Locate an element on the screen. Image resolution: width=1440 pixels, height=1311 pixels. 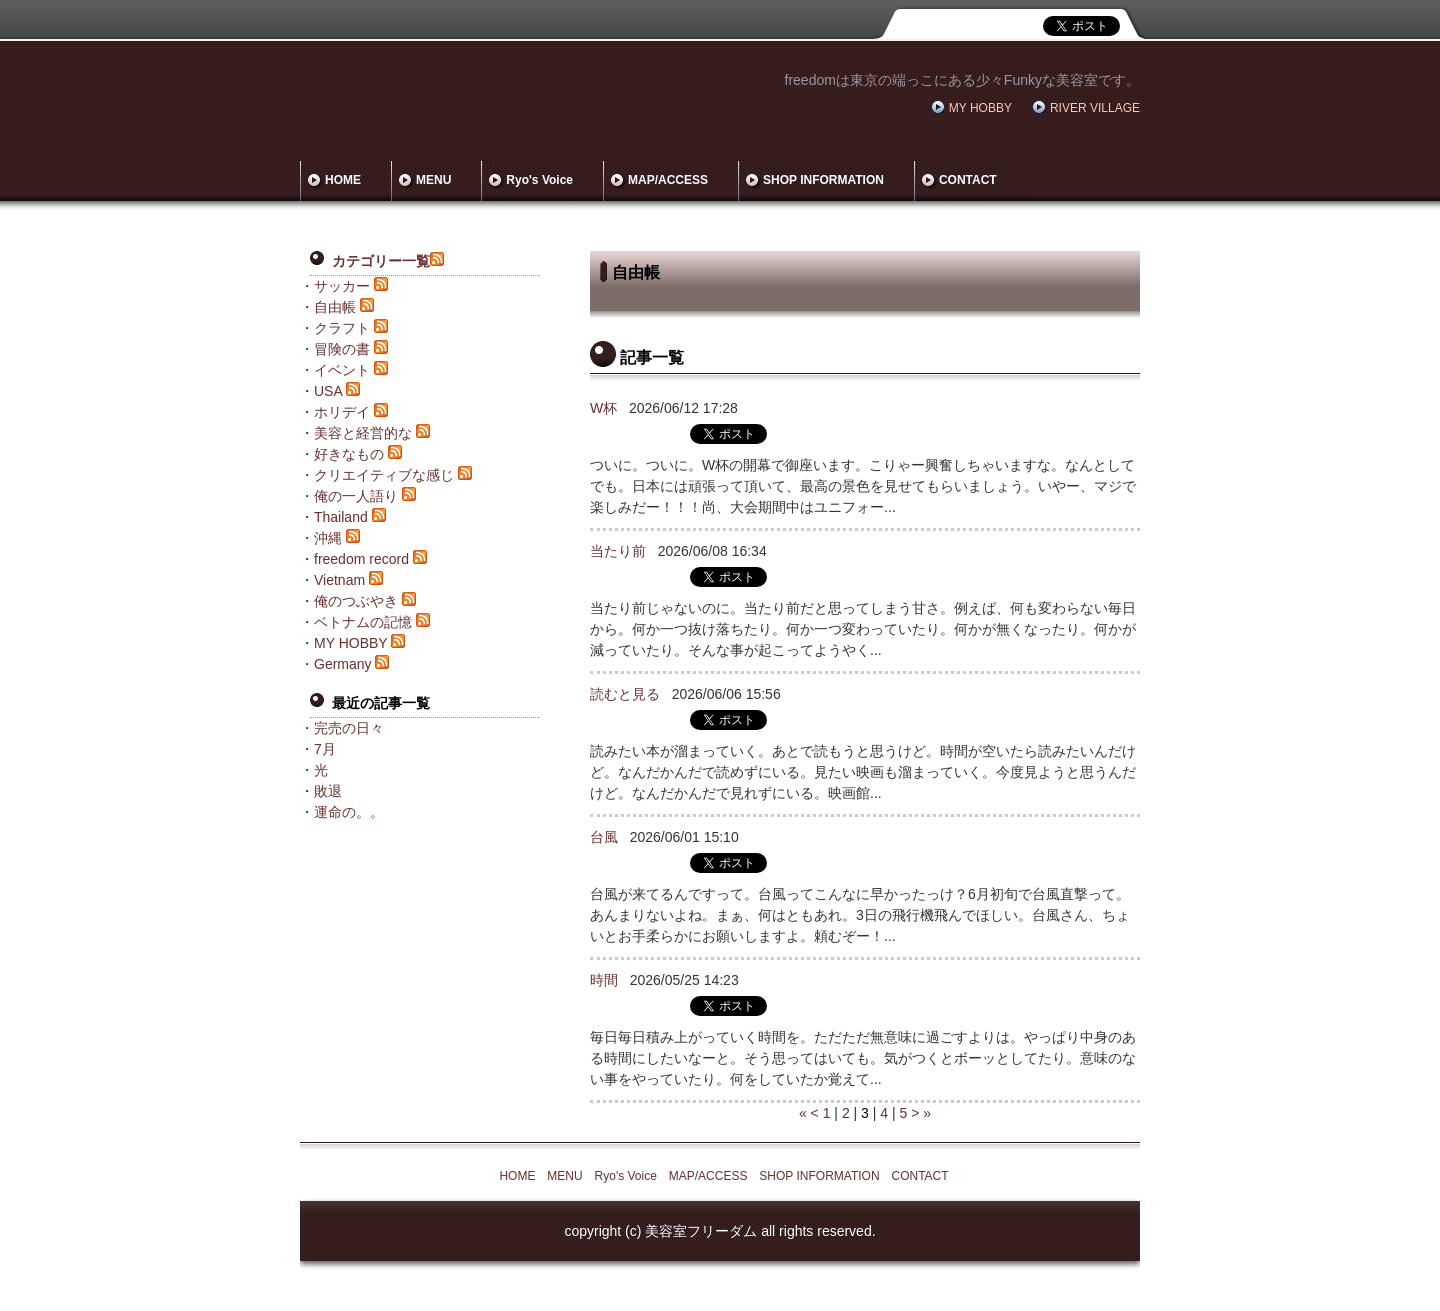
沖縄 is located at coordinates (328, 538).